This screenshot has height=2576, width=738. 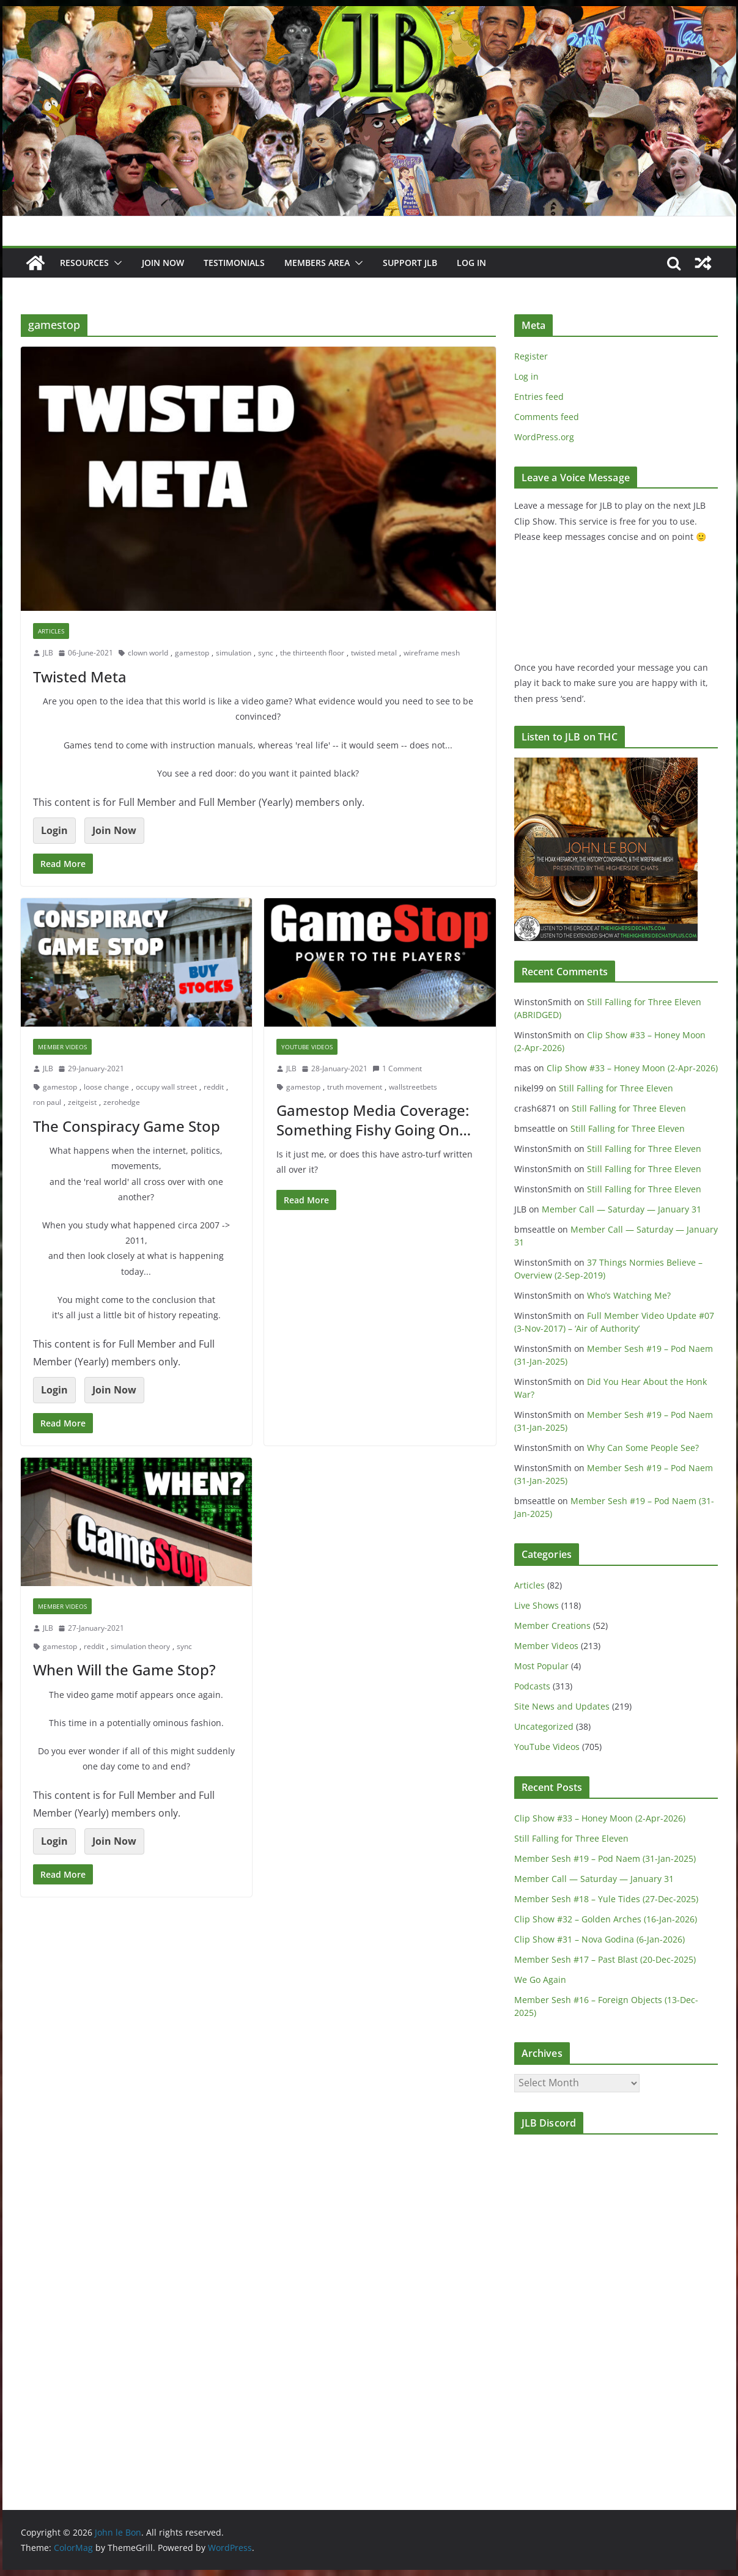 I want to click on [button], so click(x=115, y=262).